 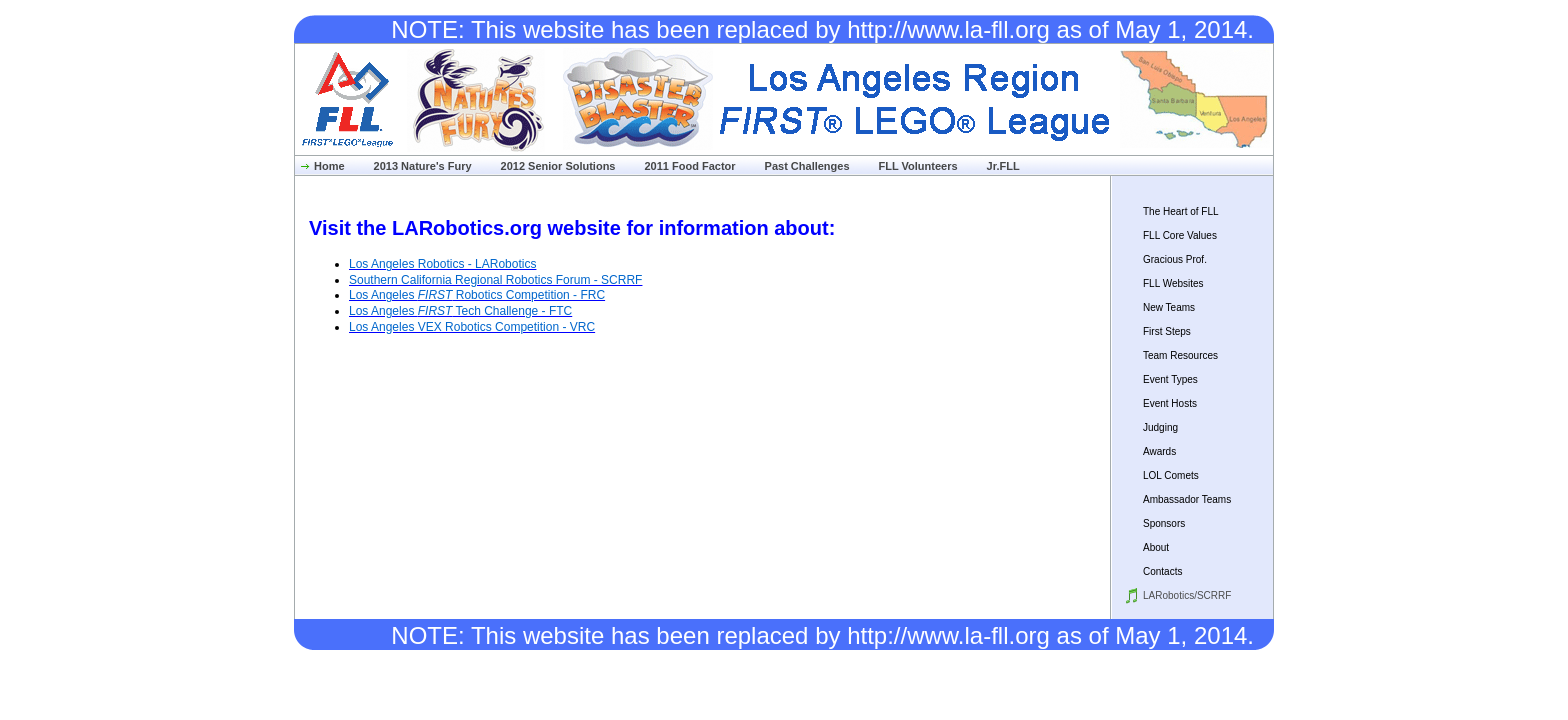 I want to click on Judging, so click(x=1160, y=427).